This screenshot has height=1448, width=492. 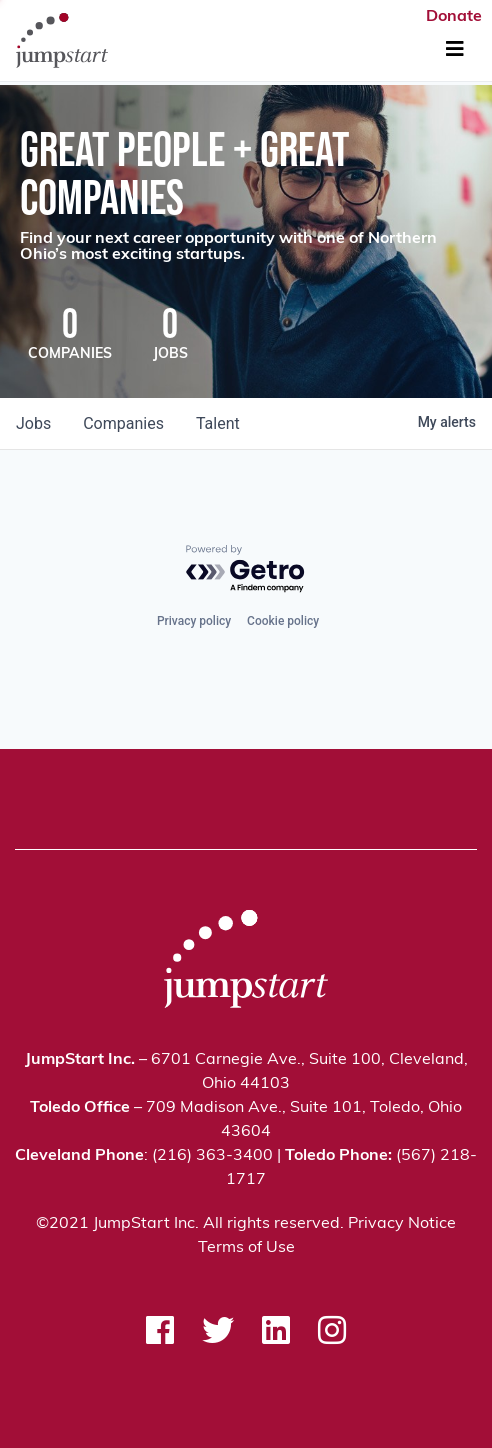 What do you see at coordinates (455, 50) in the screenshot?
I see `[Toggle Navigation]` at bounding box center [455, 50].